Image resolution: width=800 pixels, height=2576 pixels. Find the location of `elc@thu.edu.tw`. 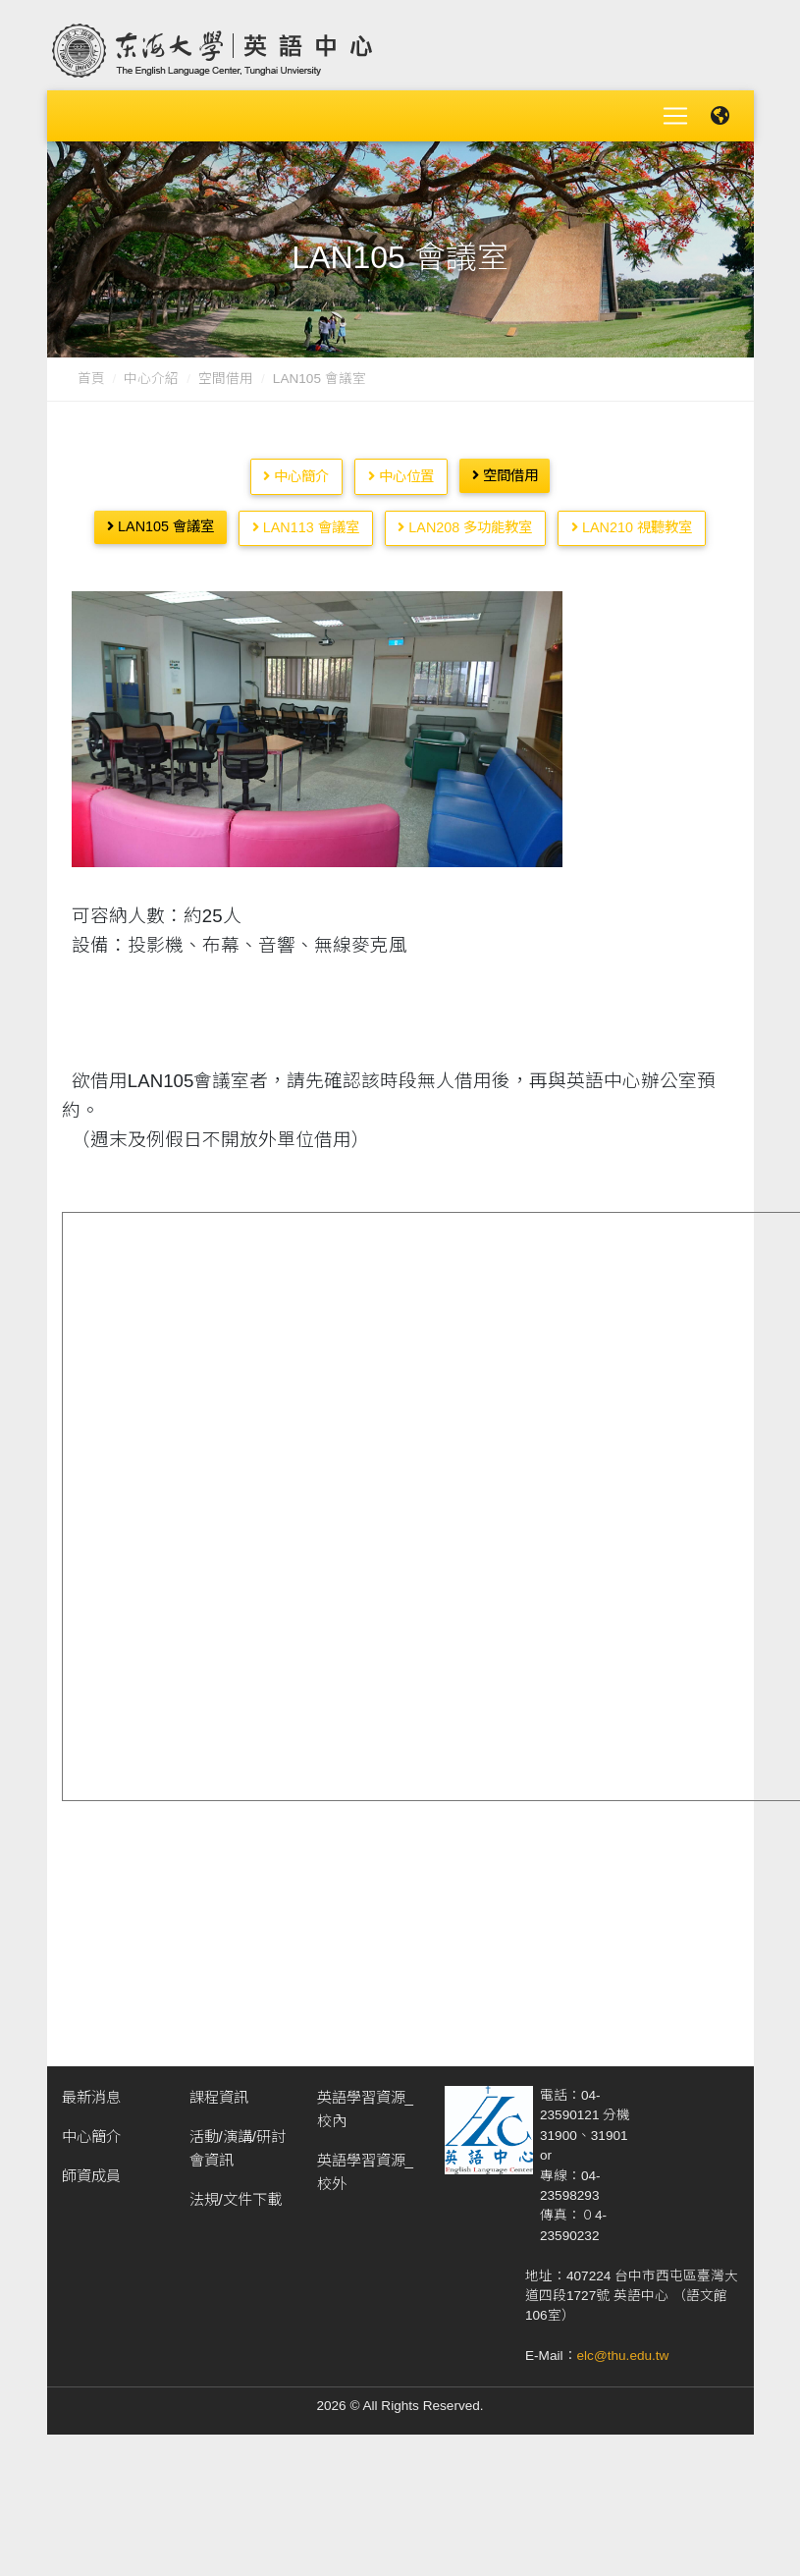

elc@thu.edu.tw is located at coordinates (623, 2347).